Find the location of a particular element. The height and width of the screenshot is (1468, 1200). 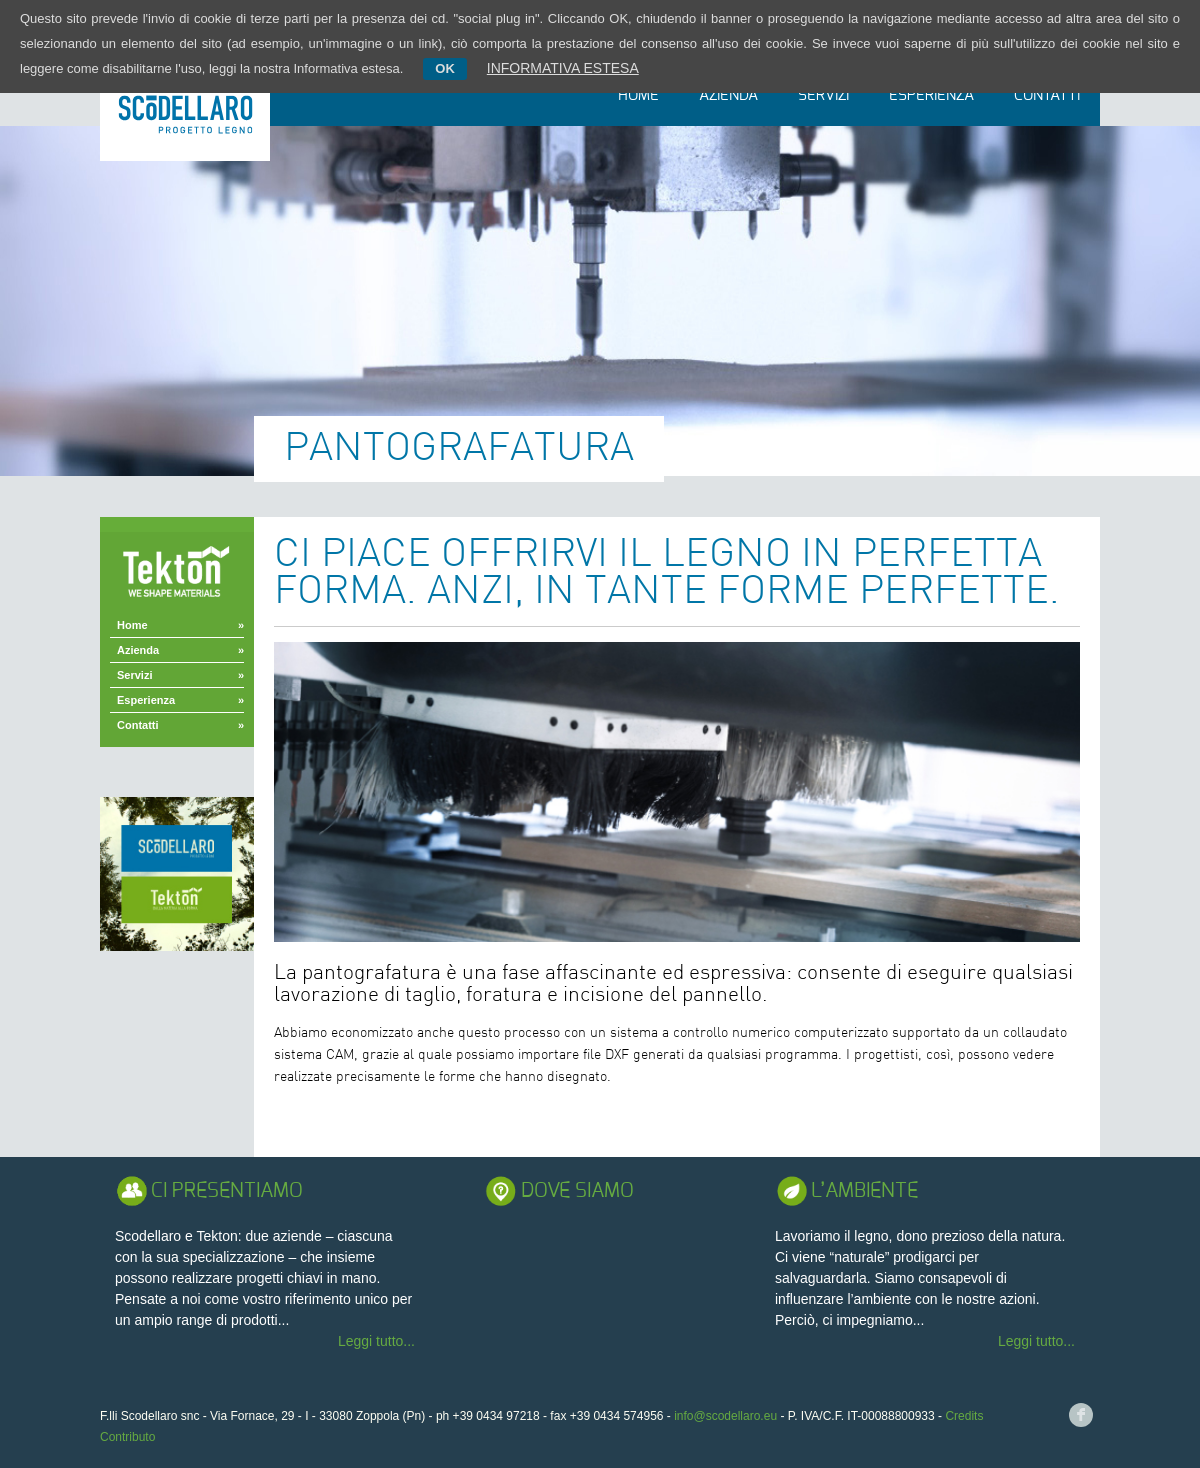

INFORMATIVA ESTESA is located at coordinates (563, 68).